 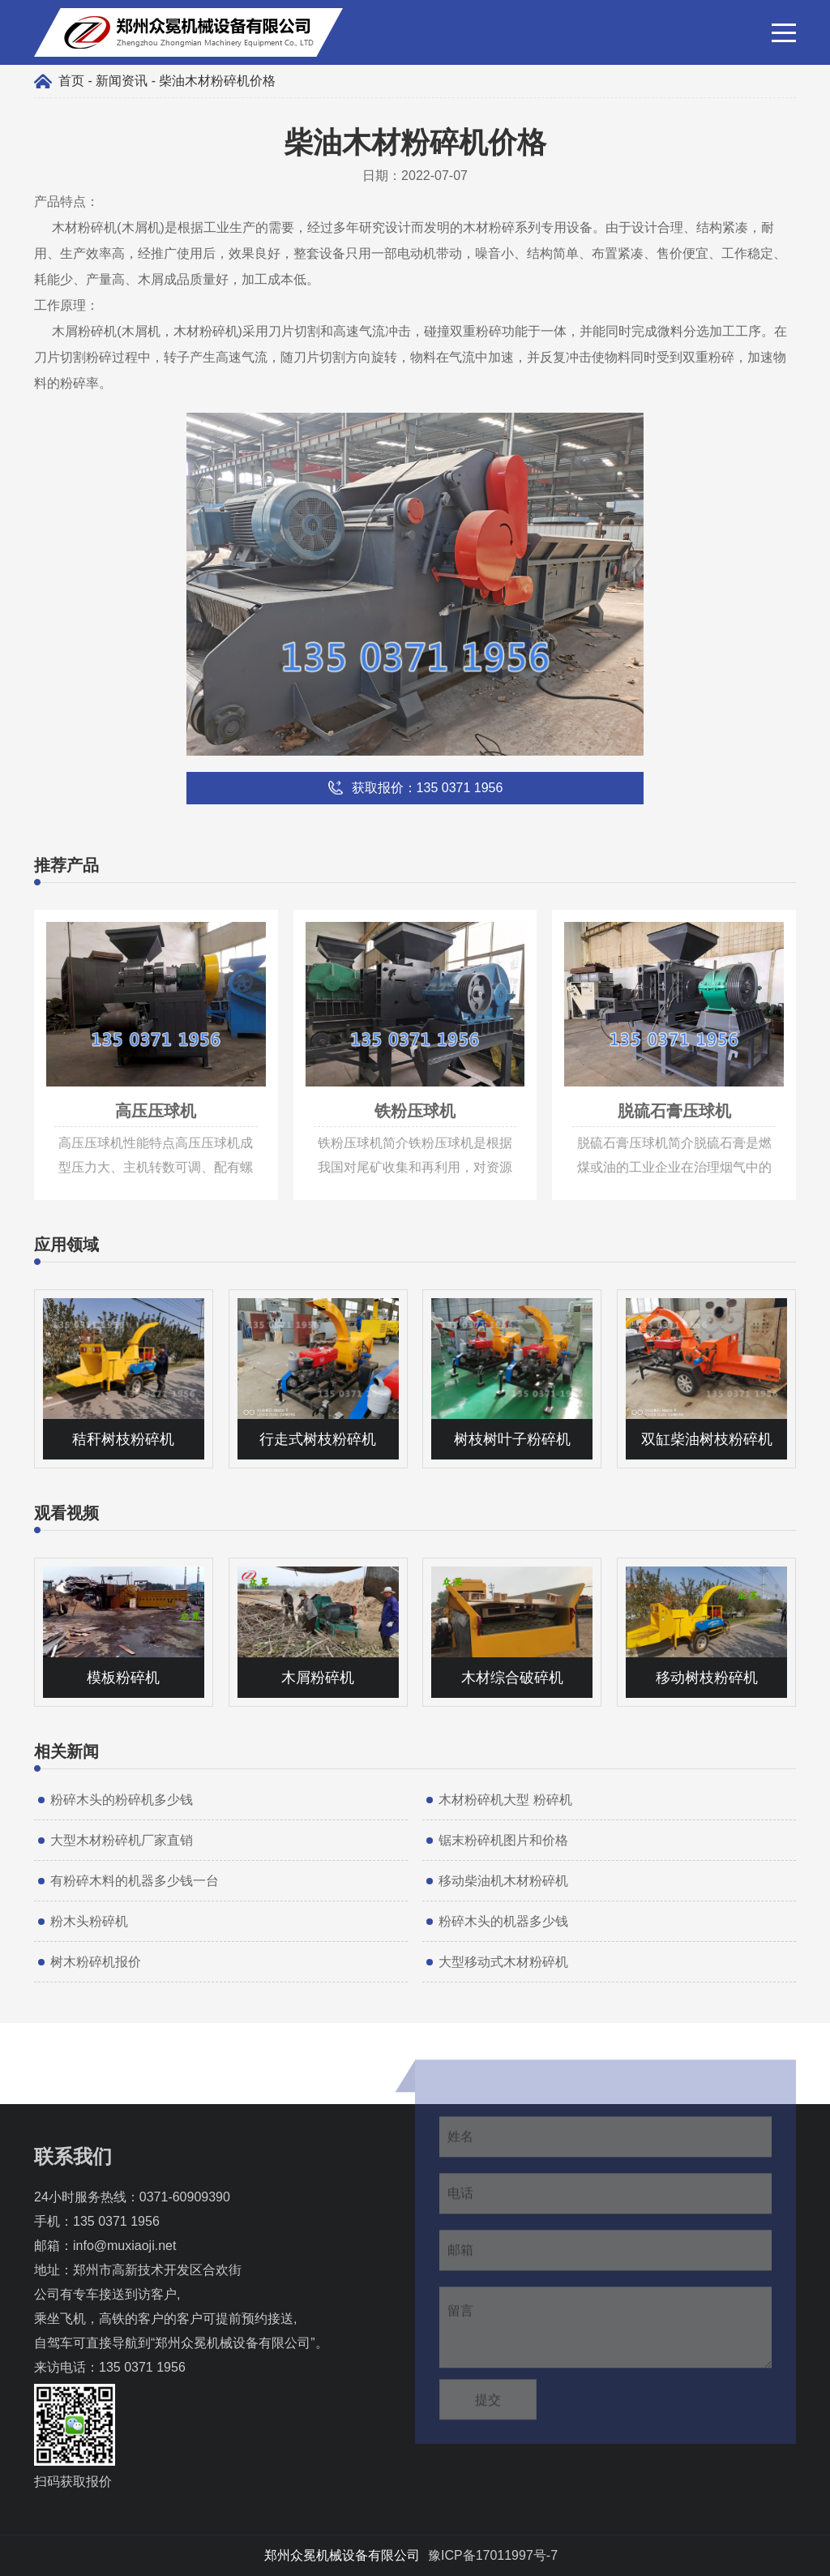 I want to click on 移动柴油机木材粉碎机, so click(x=503, y=1881).